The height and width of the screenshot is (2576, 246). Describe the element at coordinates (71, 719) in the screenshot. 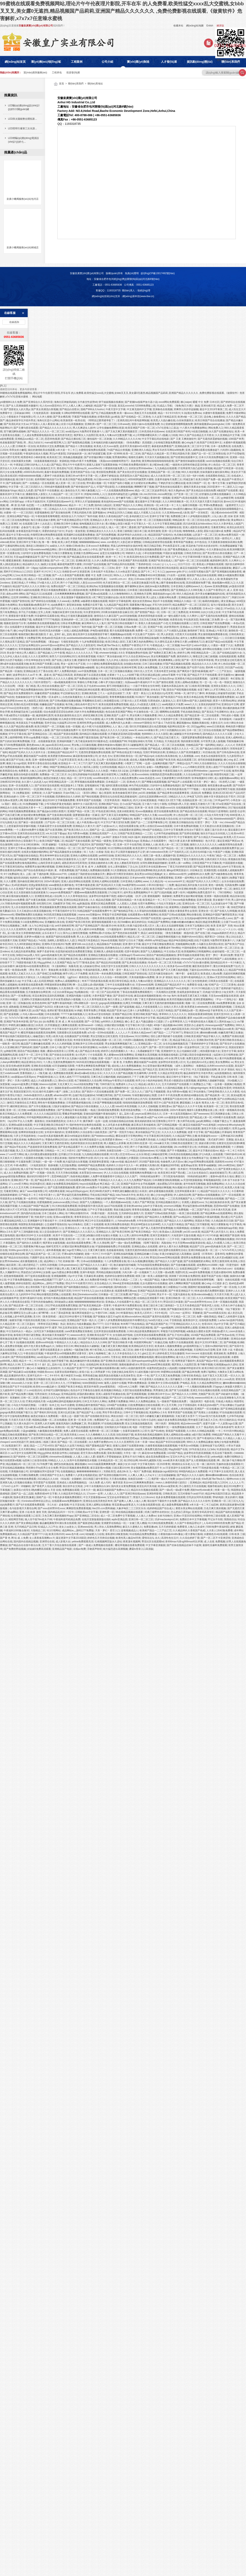

I see `幼儿伸进水管喷水嬉戏` at that location.